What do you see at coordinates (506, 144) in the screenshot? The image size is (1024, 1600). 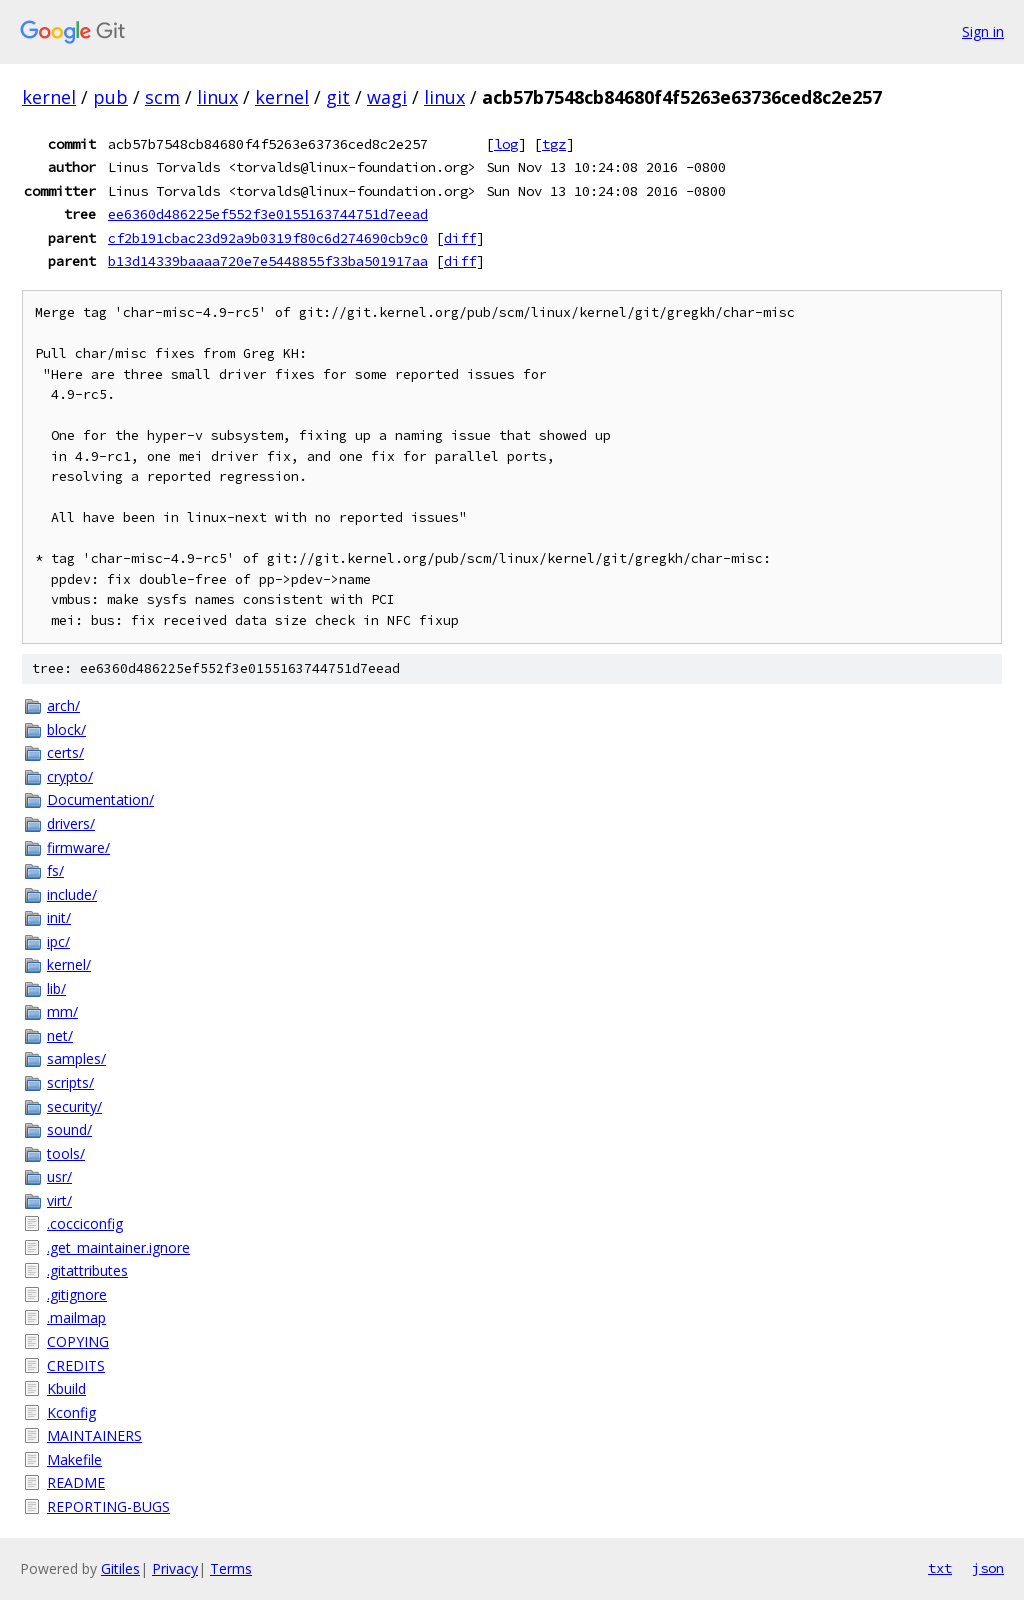 I see `log` at bounding box center [506, 144].